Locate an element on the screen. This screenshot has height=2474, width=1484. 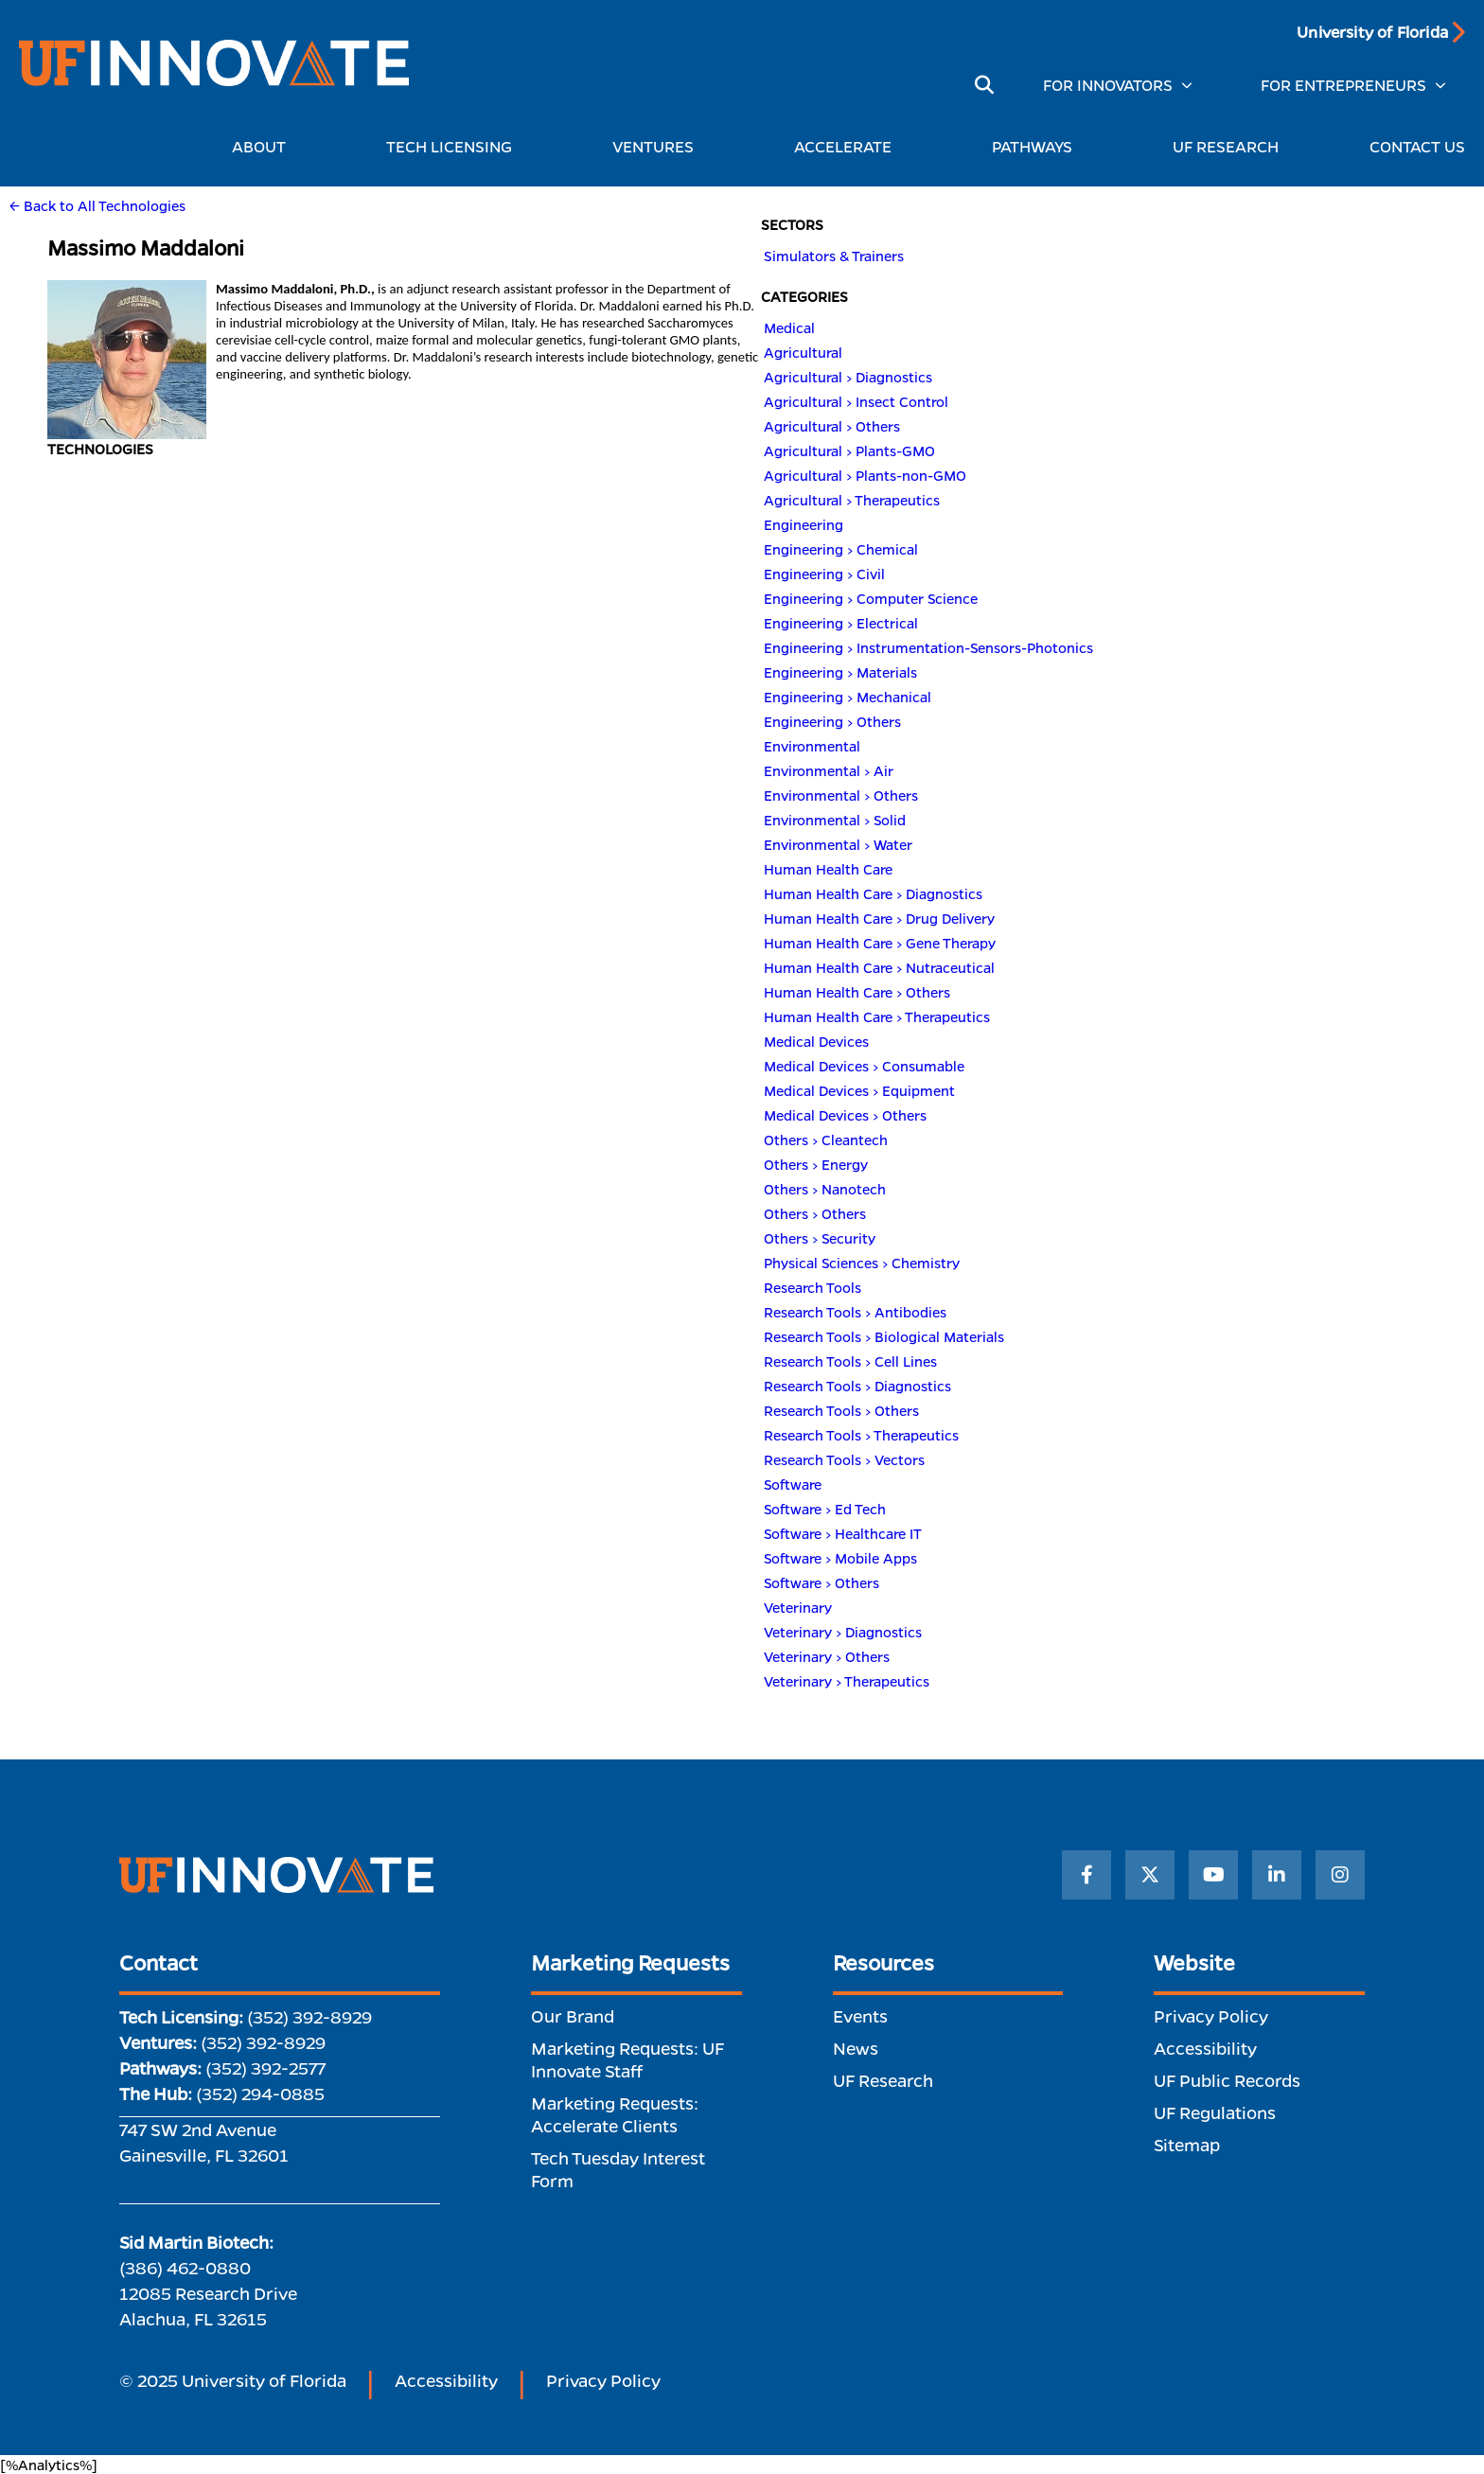
University of Florida is located at coordinates (1372, 32).